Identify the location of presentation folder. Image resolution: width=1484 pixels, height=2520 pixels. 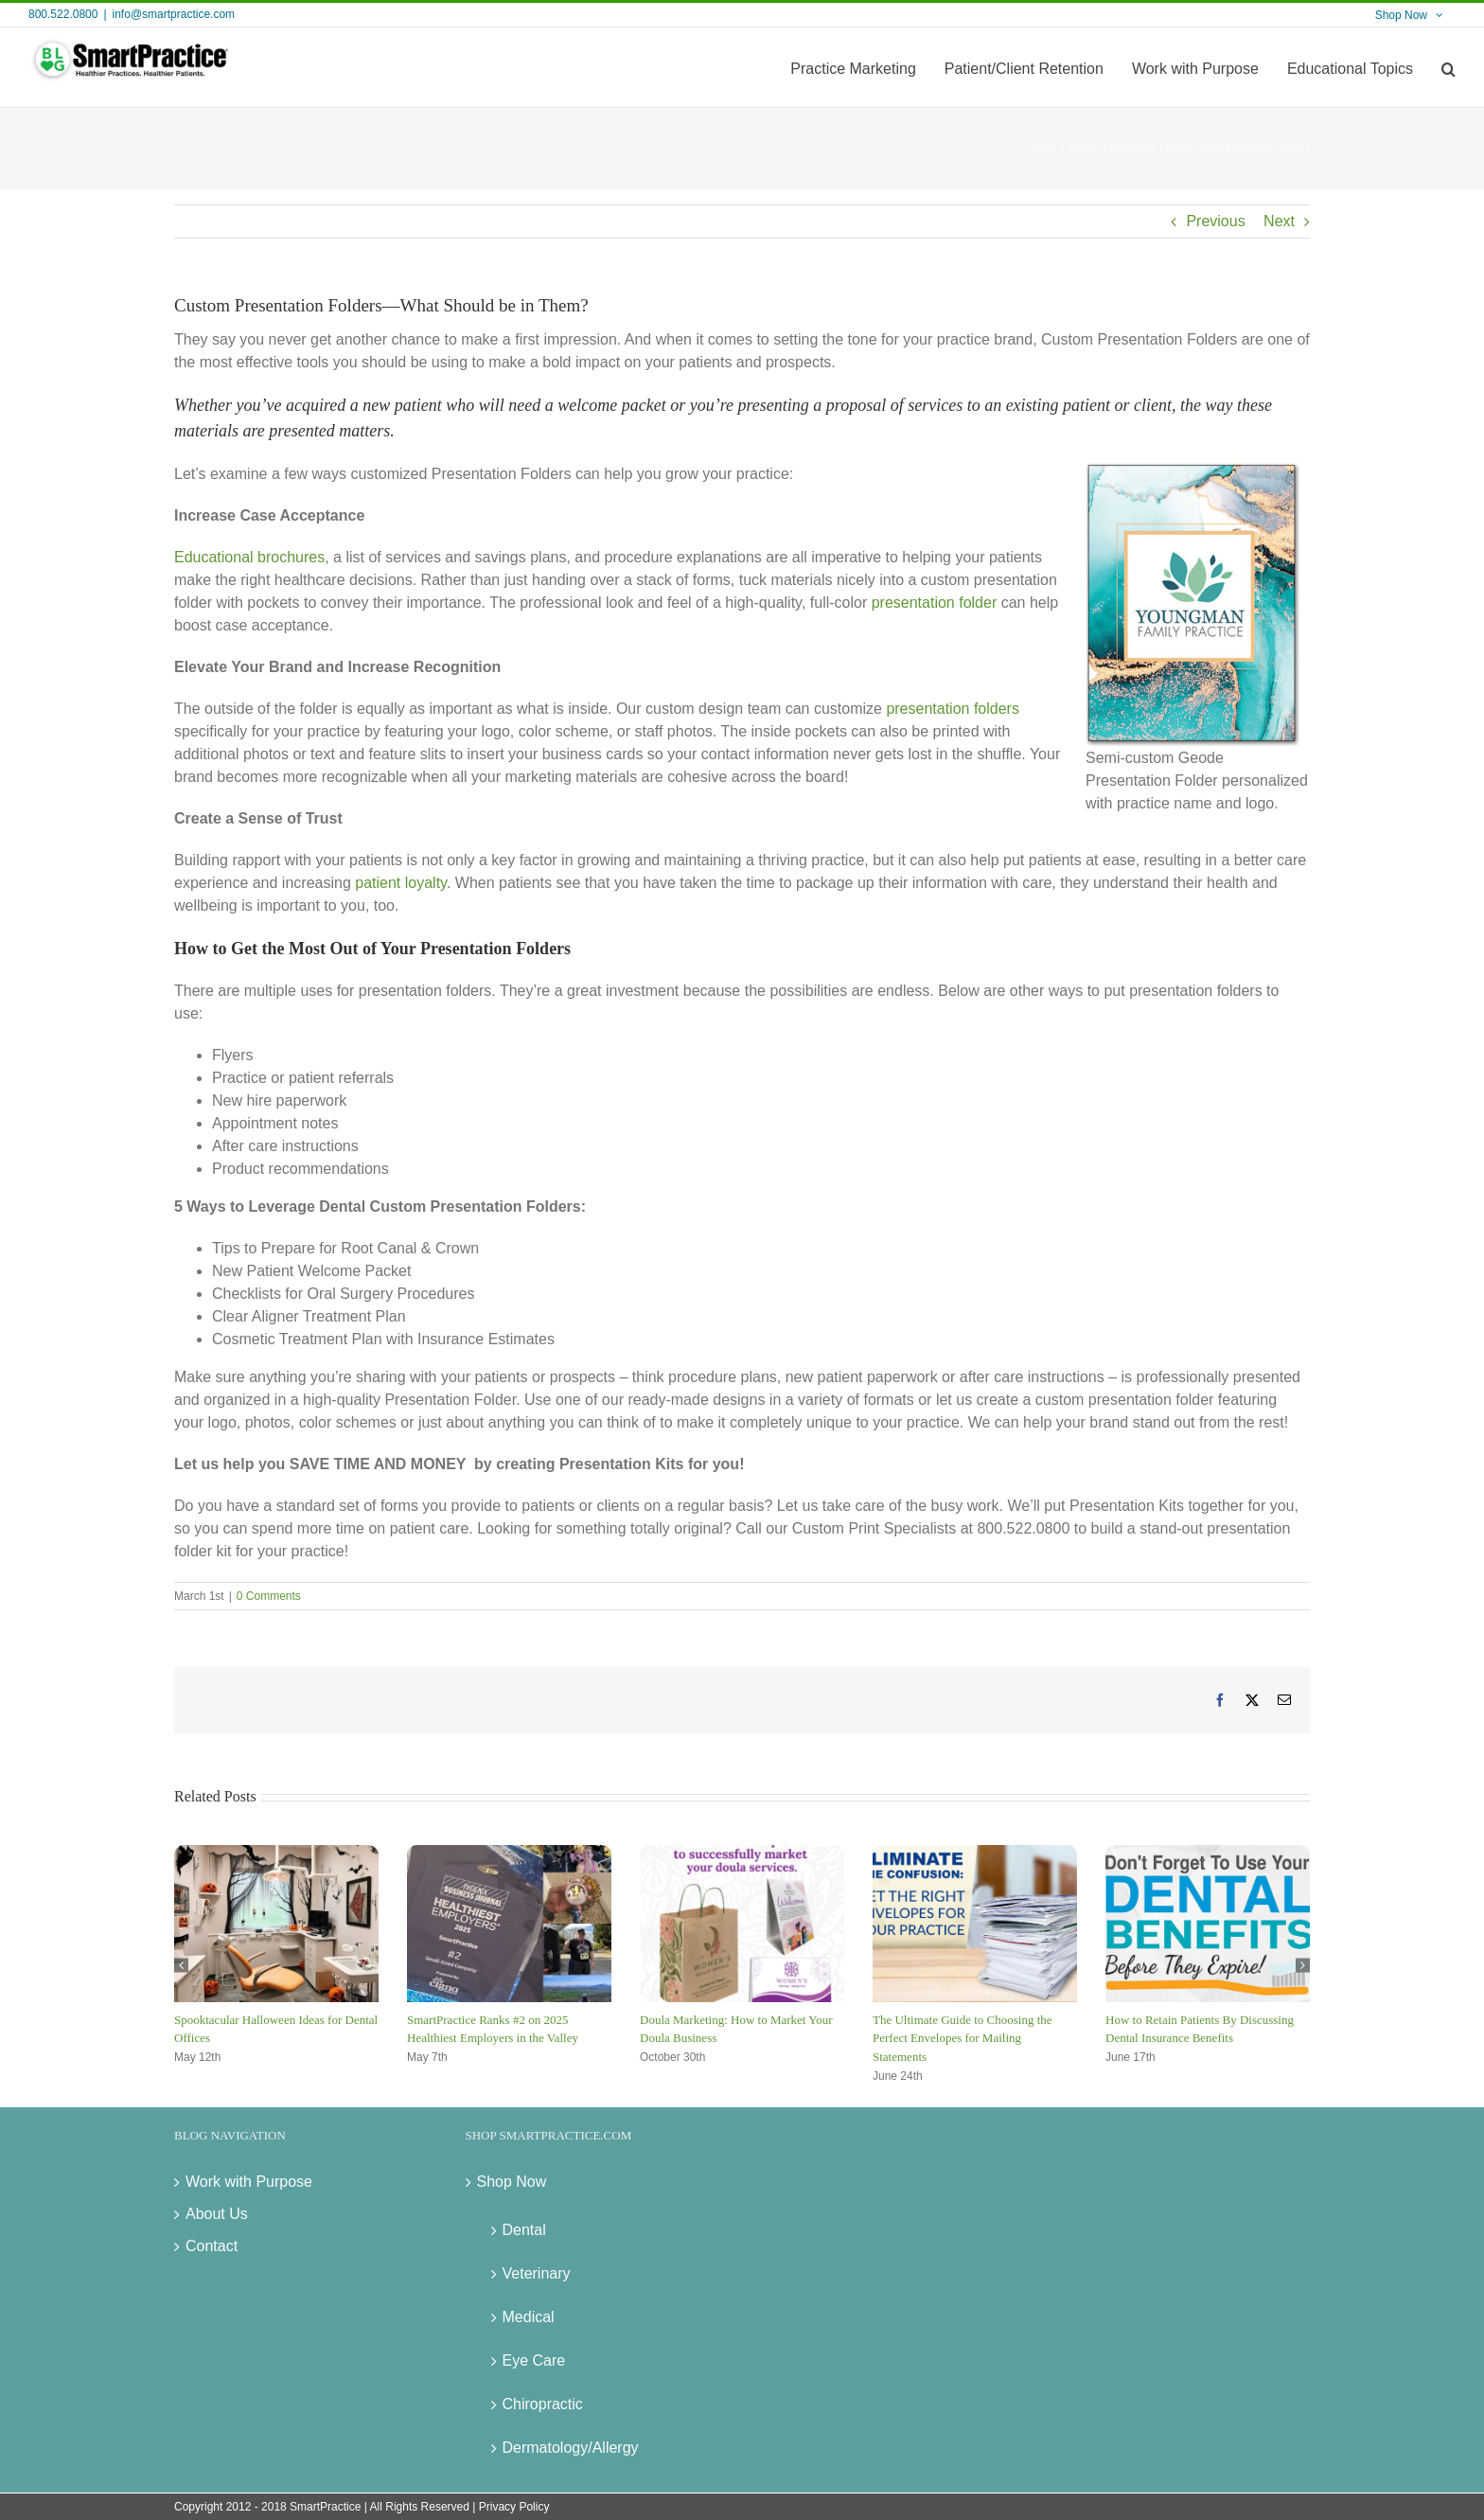
(935, 603).